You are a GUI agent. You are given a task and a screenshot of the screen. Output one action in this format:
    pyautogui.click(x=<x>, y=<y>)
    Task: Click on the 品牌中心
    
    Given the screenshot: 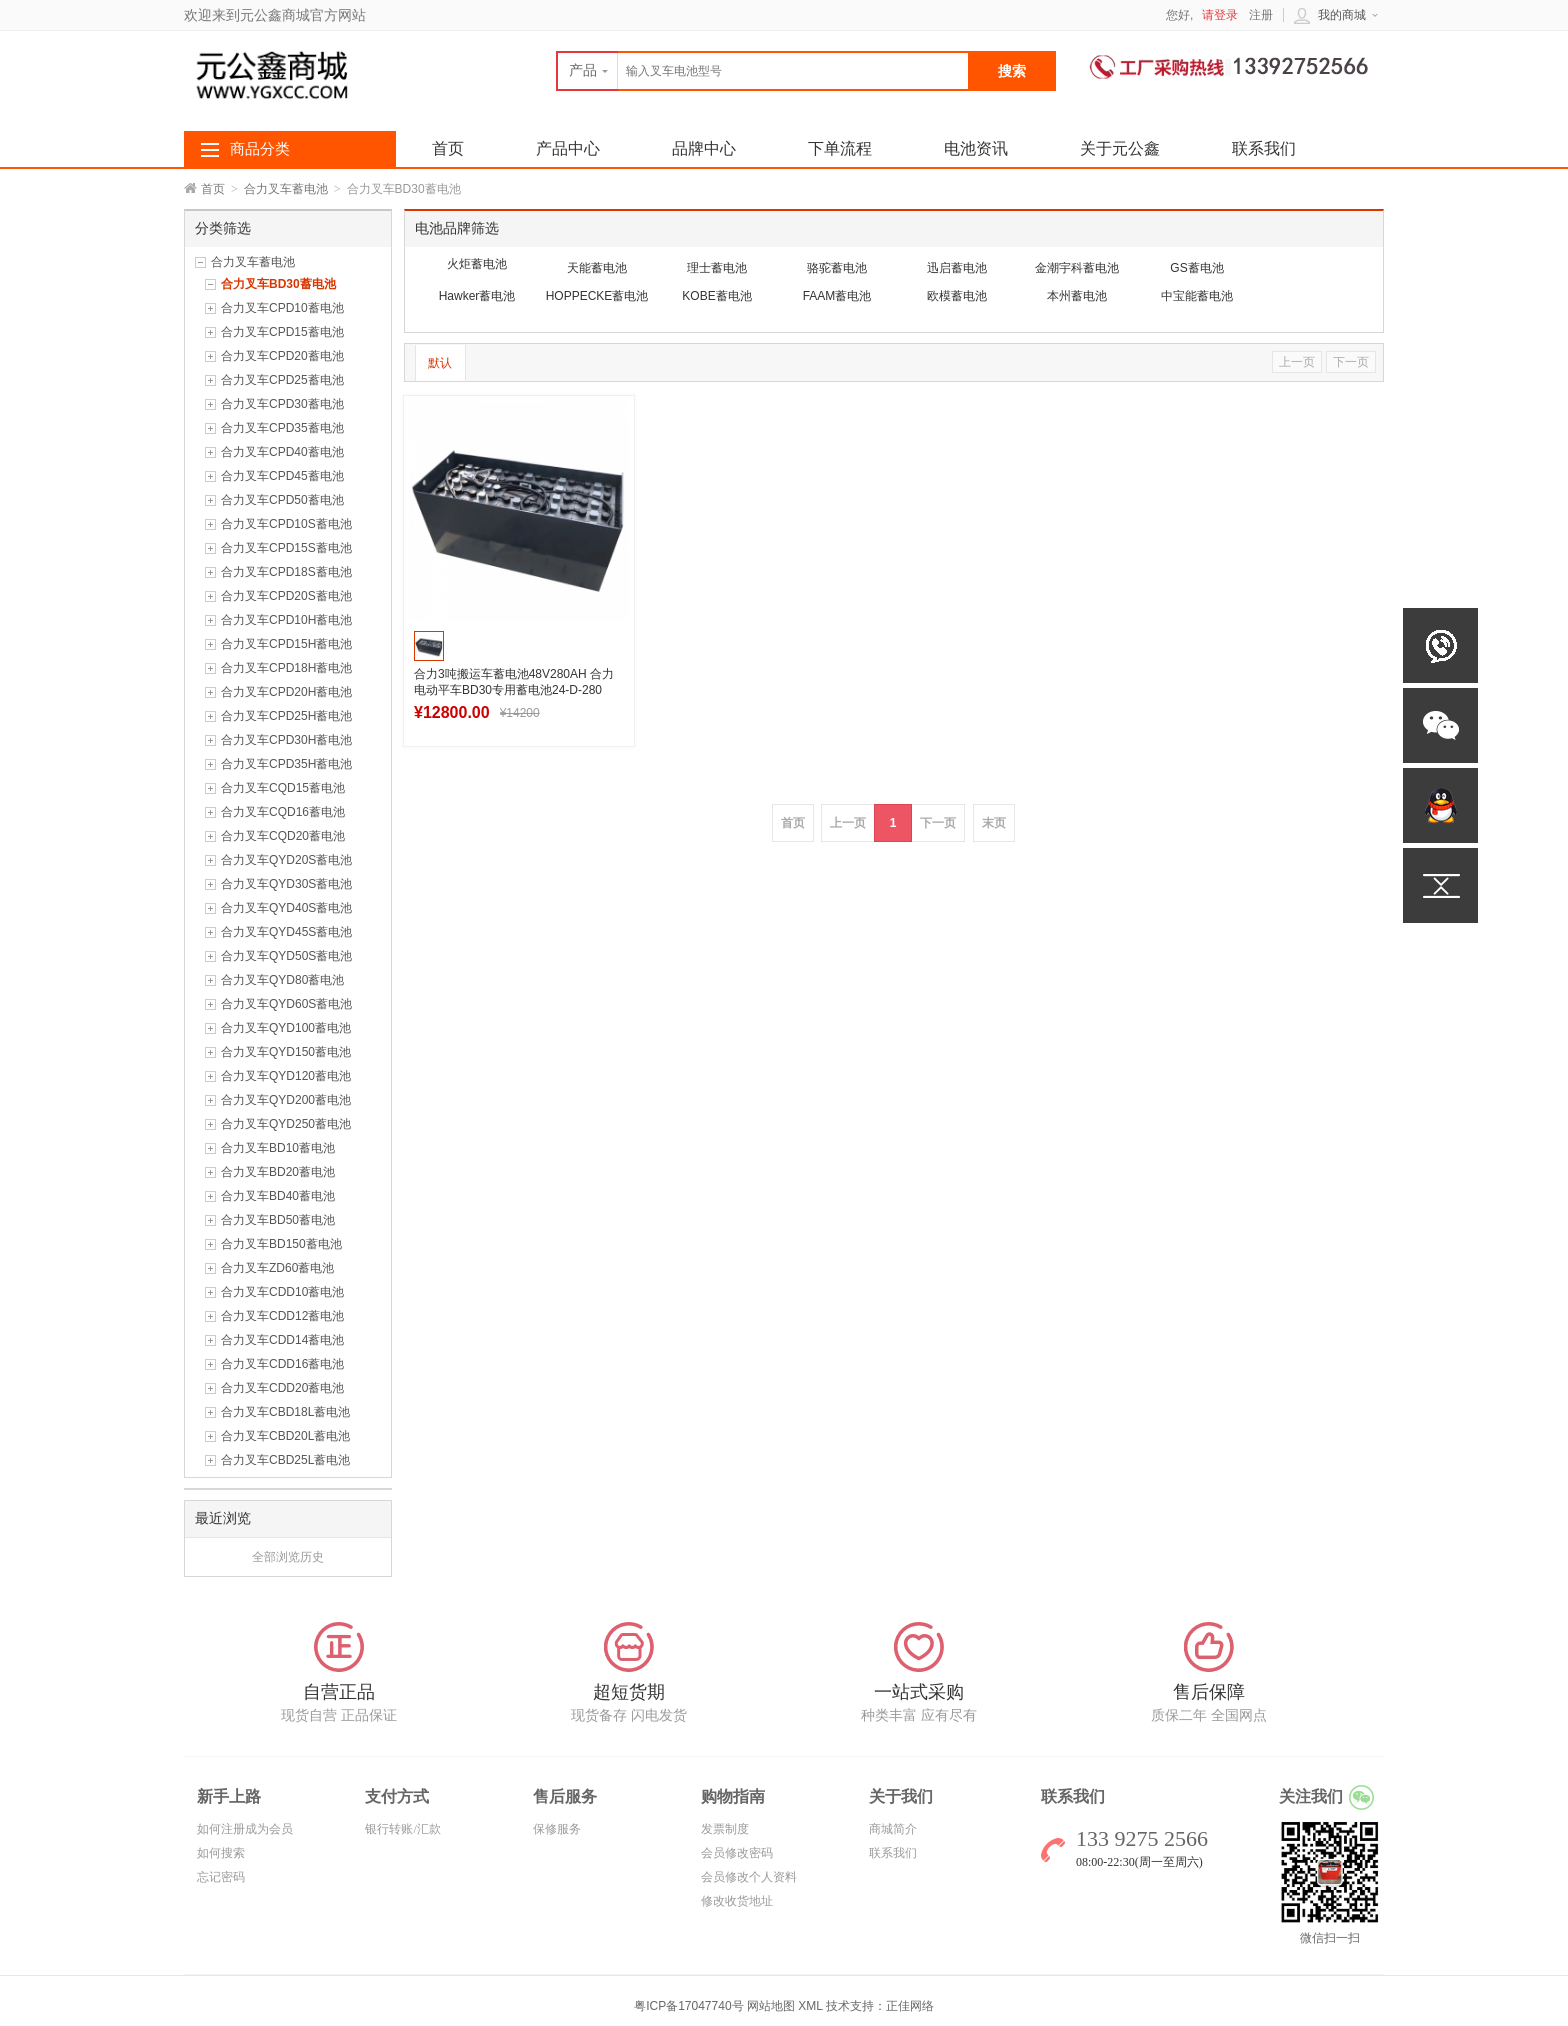 What is the action you would take?
    pyautogui.click(x=704, y=148)
    